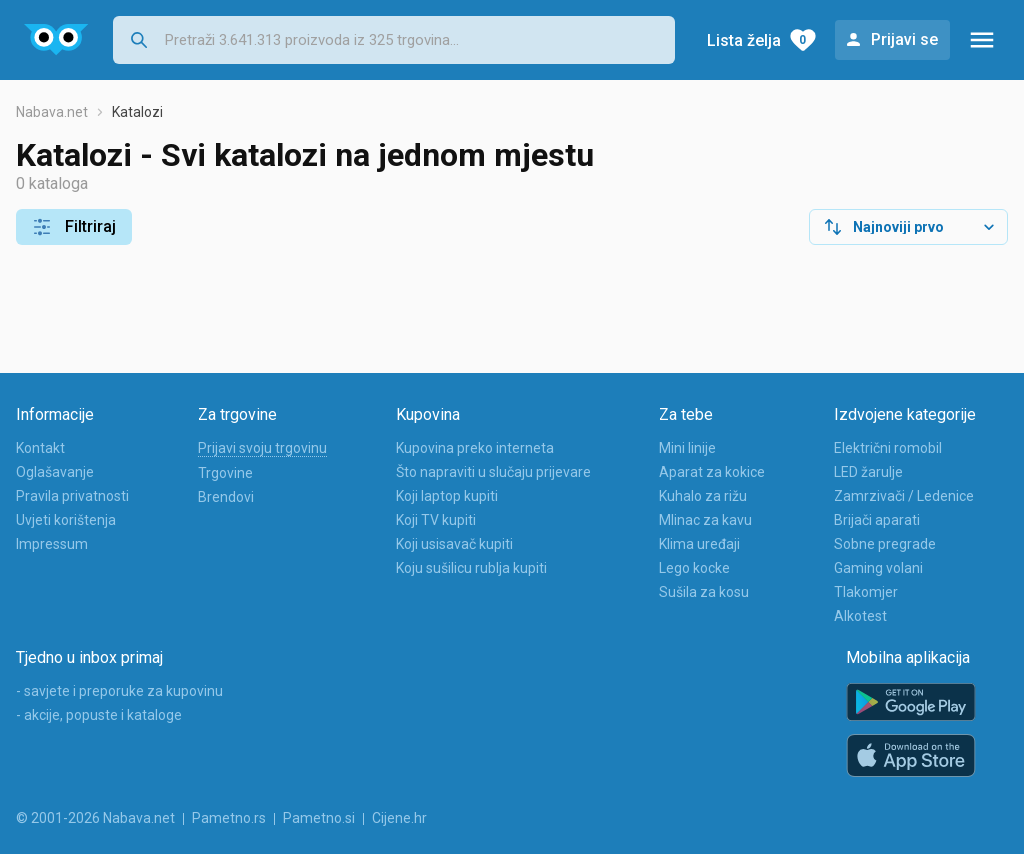  I want to click on Gaming volani, so click(878, 568).